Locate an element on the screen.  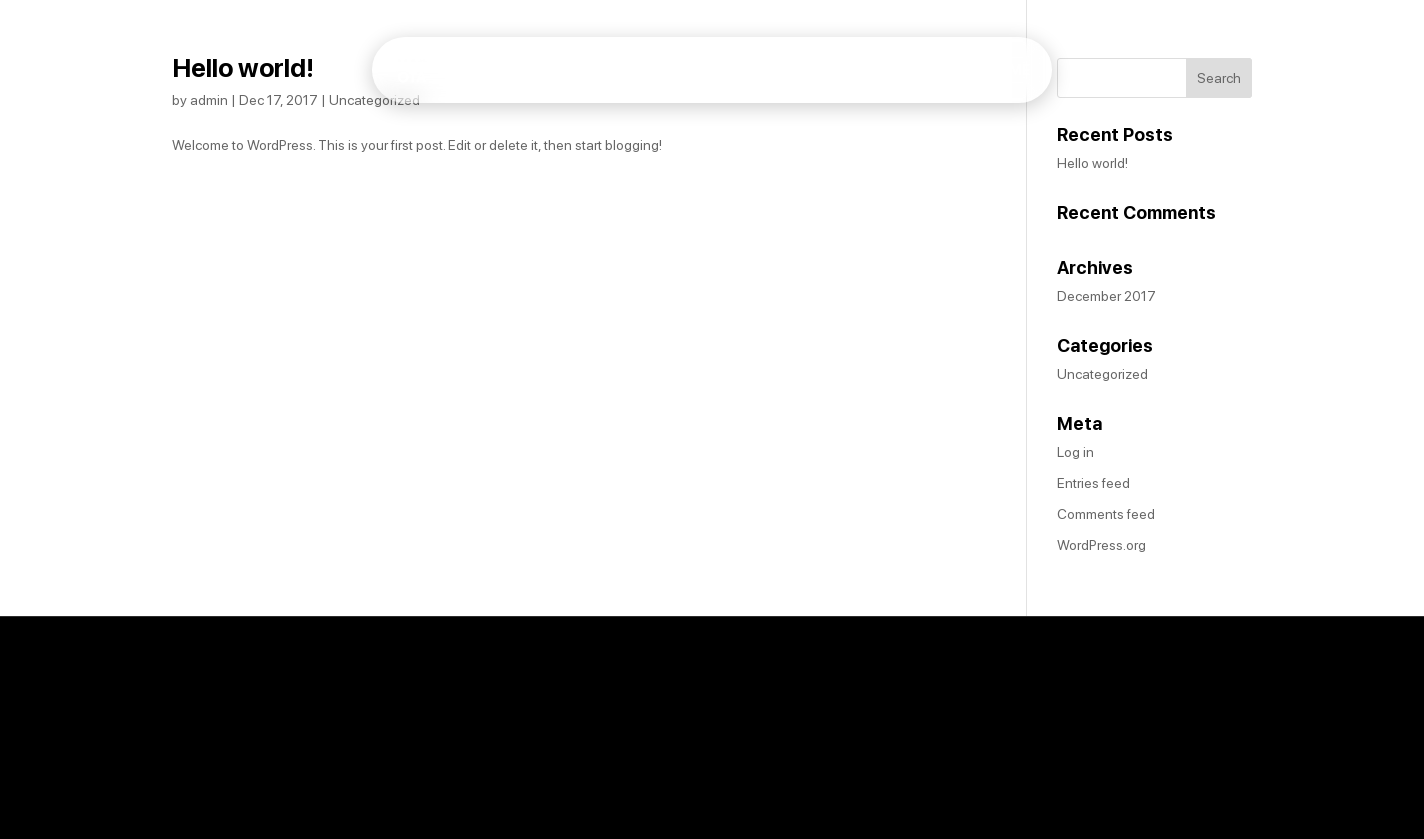
Entries feed is located at coordinates (1093, 483).